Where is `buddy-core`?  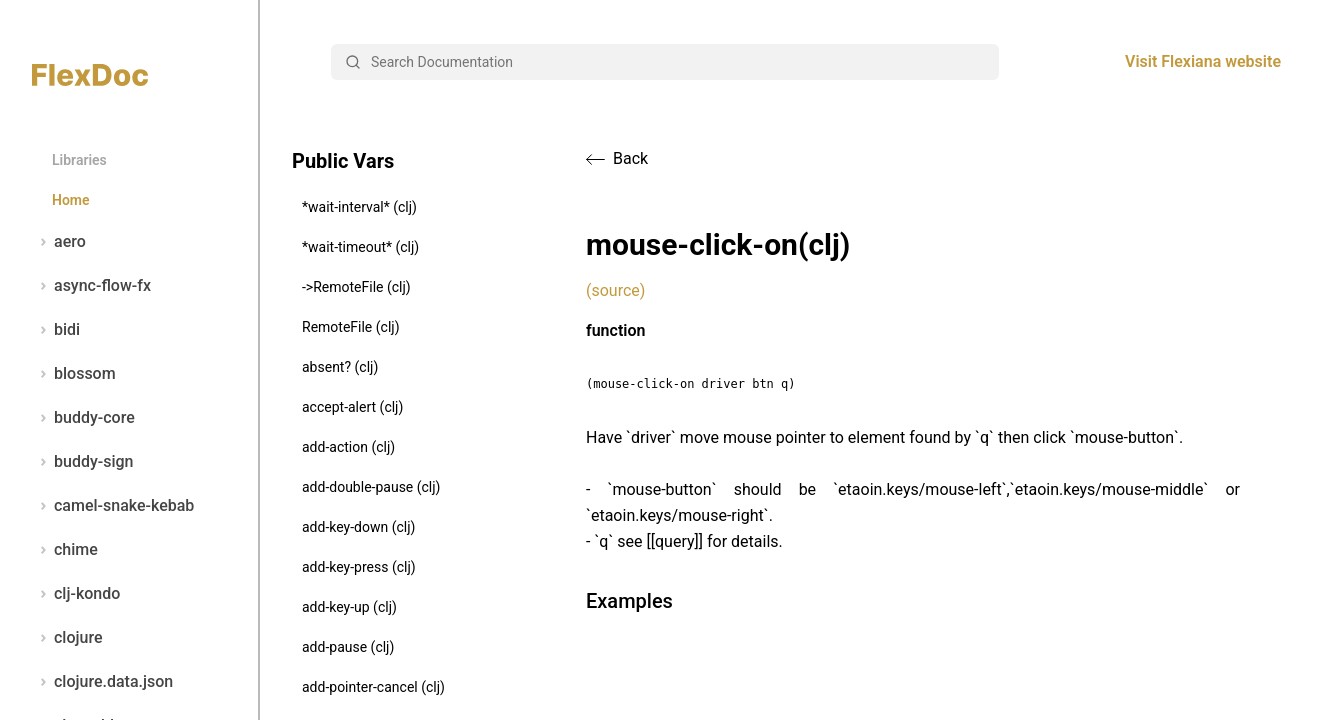
buddy-core is located at coordinates (83, 418).